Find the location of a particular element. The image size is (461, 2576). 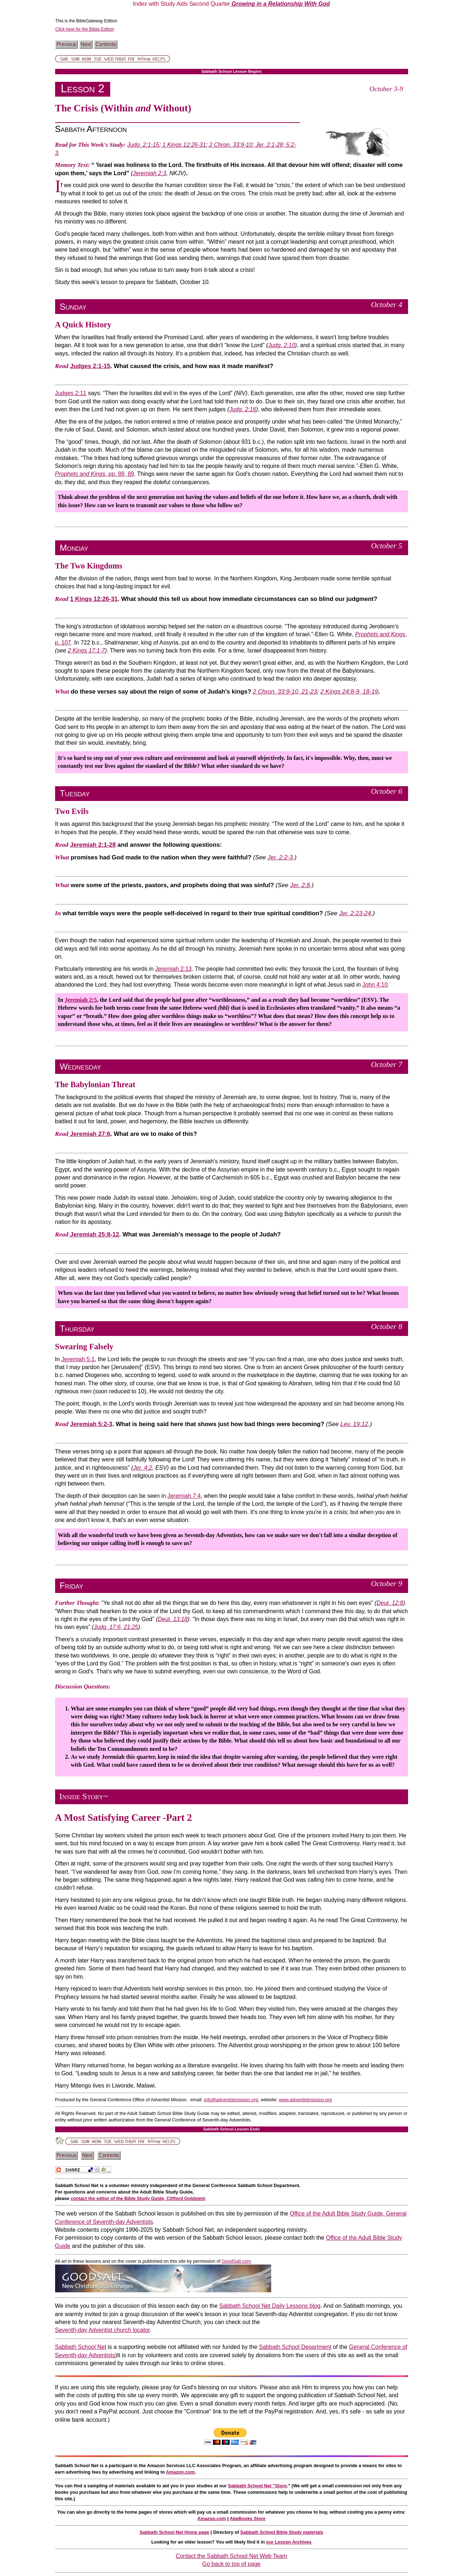

2 Kings 24:8-9, 18-19 is located at coordinates (349, 691).